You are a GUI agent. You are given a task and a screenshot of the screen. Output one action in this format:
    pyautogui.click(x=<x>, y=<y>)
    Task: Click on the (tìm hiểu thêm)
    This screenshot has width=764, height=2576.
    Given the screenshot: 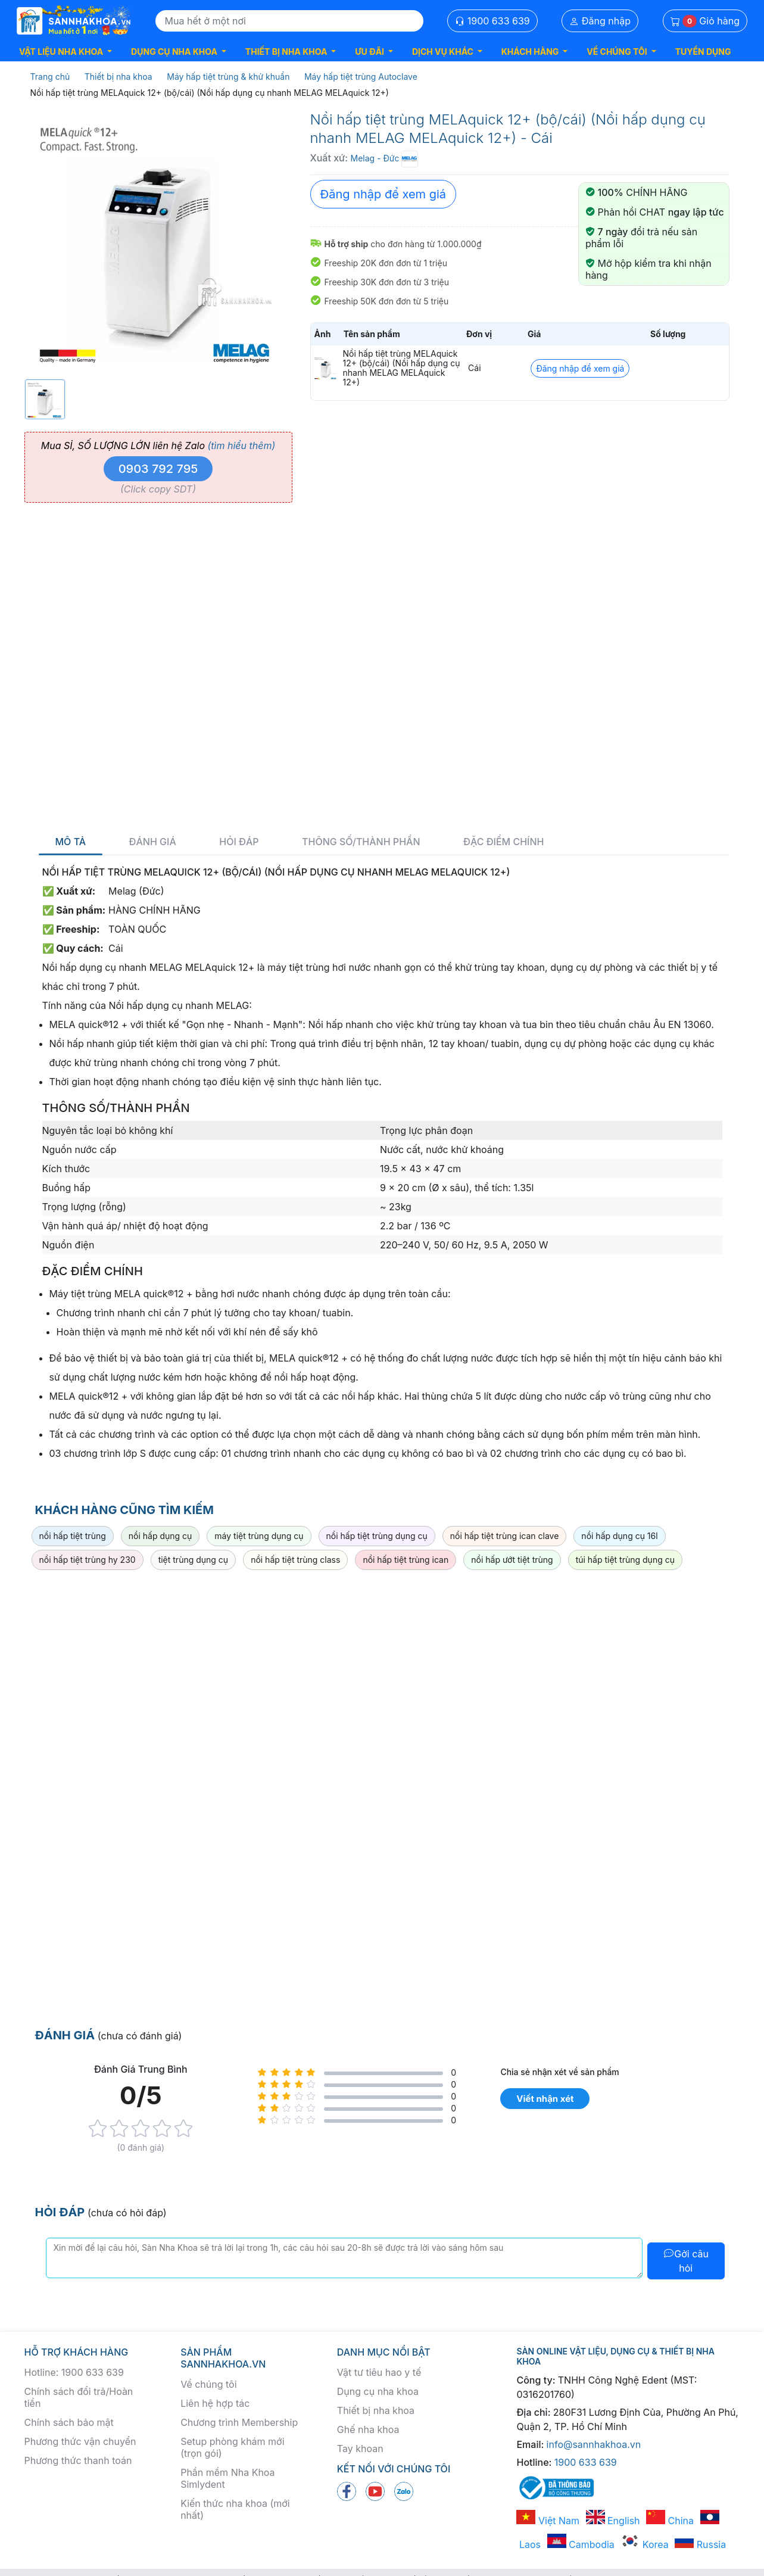 What is the action you would take?
    pyautogui.click(x=241, y=445)
    